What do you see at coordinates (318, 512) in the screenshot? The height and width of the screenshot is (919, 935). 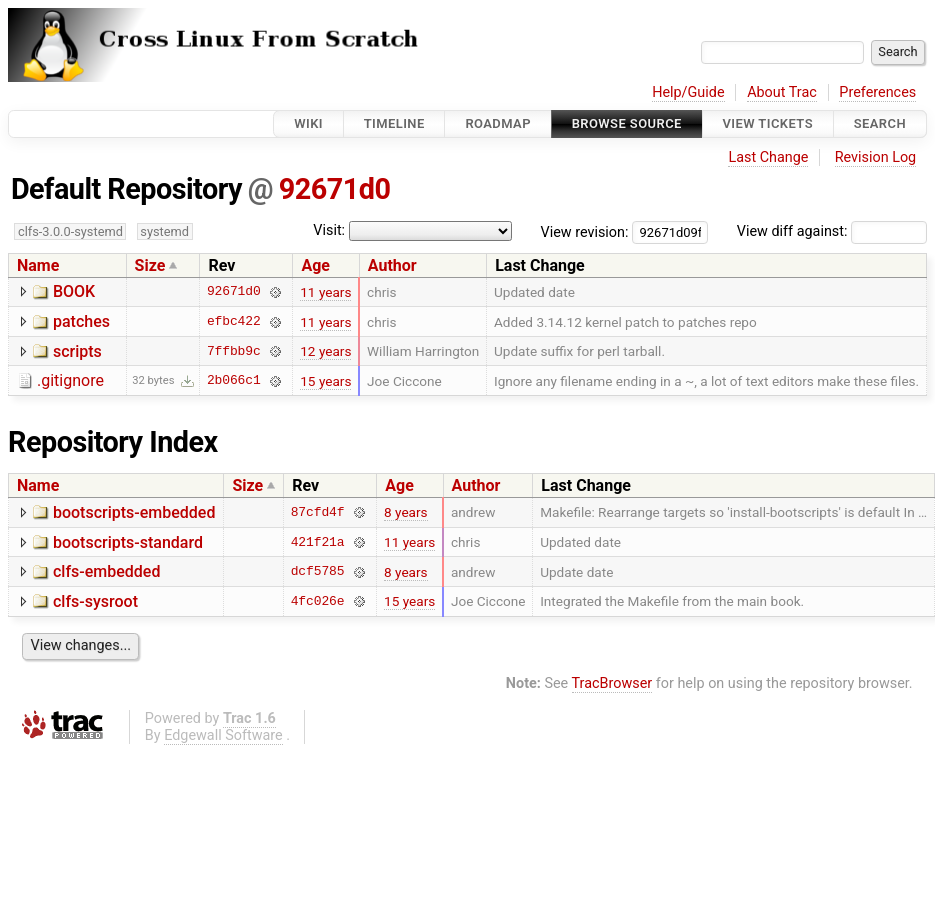 I see `87cfd4f` at bounding box center [318, 512].